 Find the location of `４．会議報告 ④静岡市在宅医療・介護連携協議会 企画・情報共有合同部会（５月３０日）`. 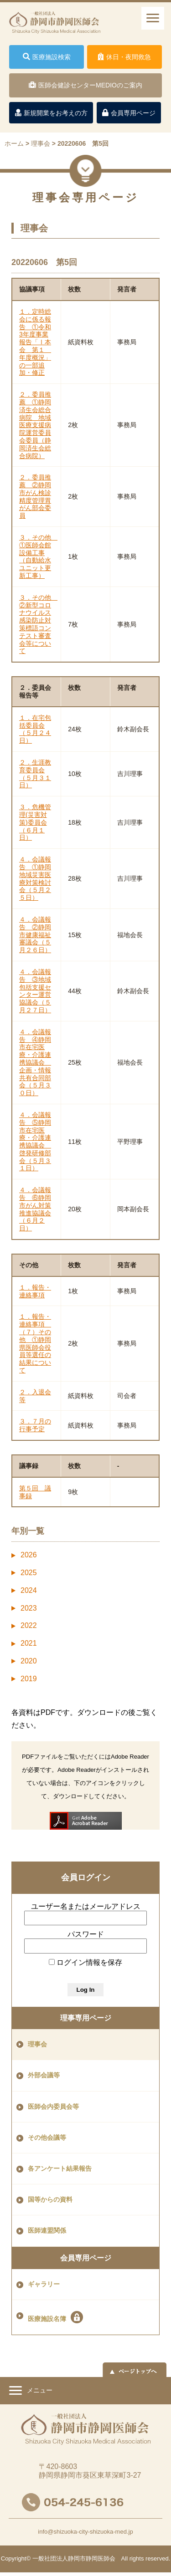

４．会議報告 ④静岡市在宅医療・介護連携協議会 企画・情報共有合同部会（５月３０日） is located at coordinates (35, 1062).